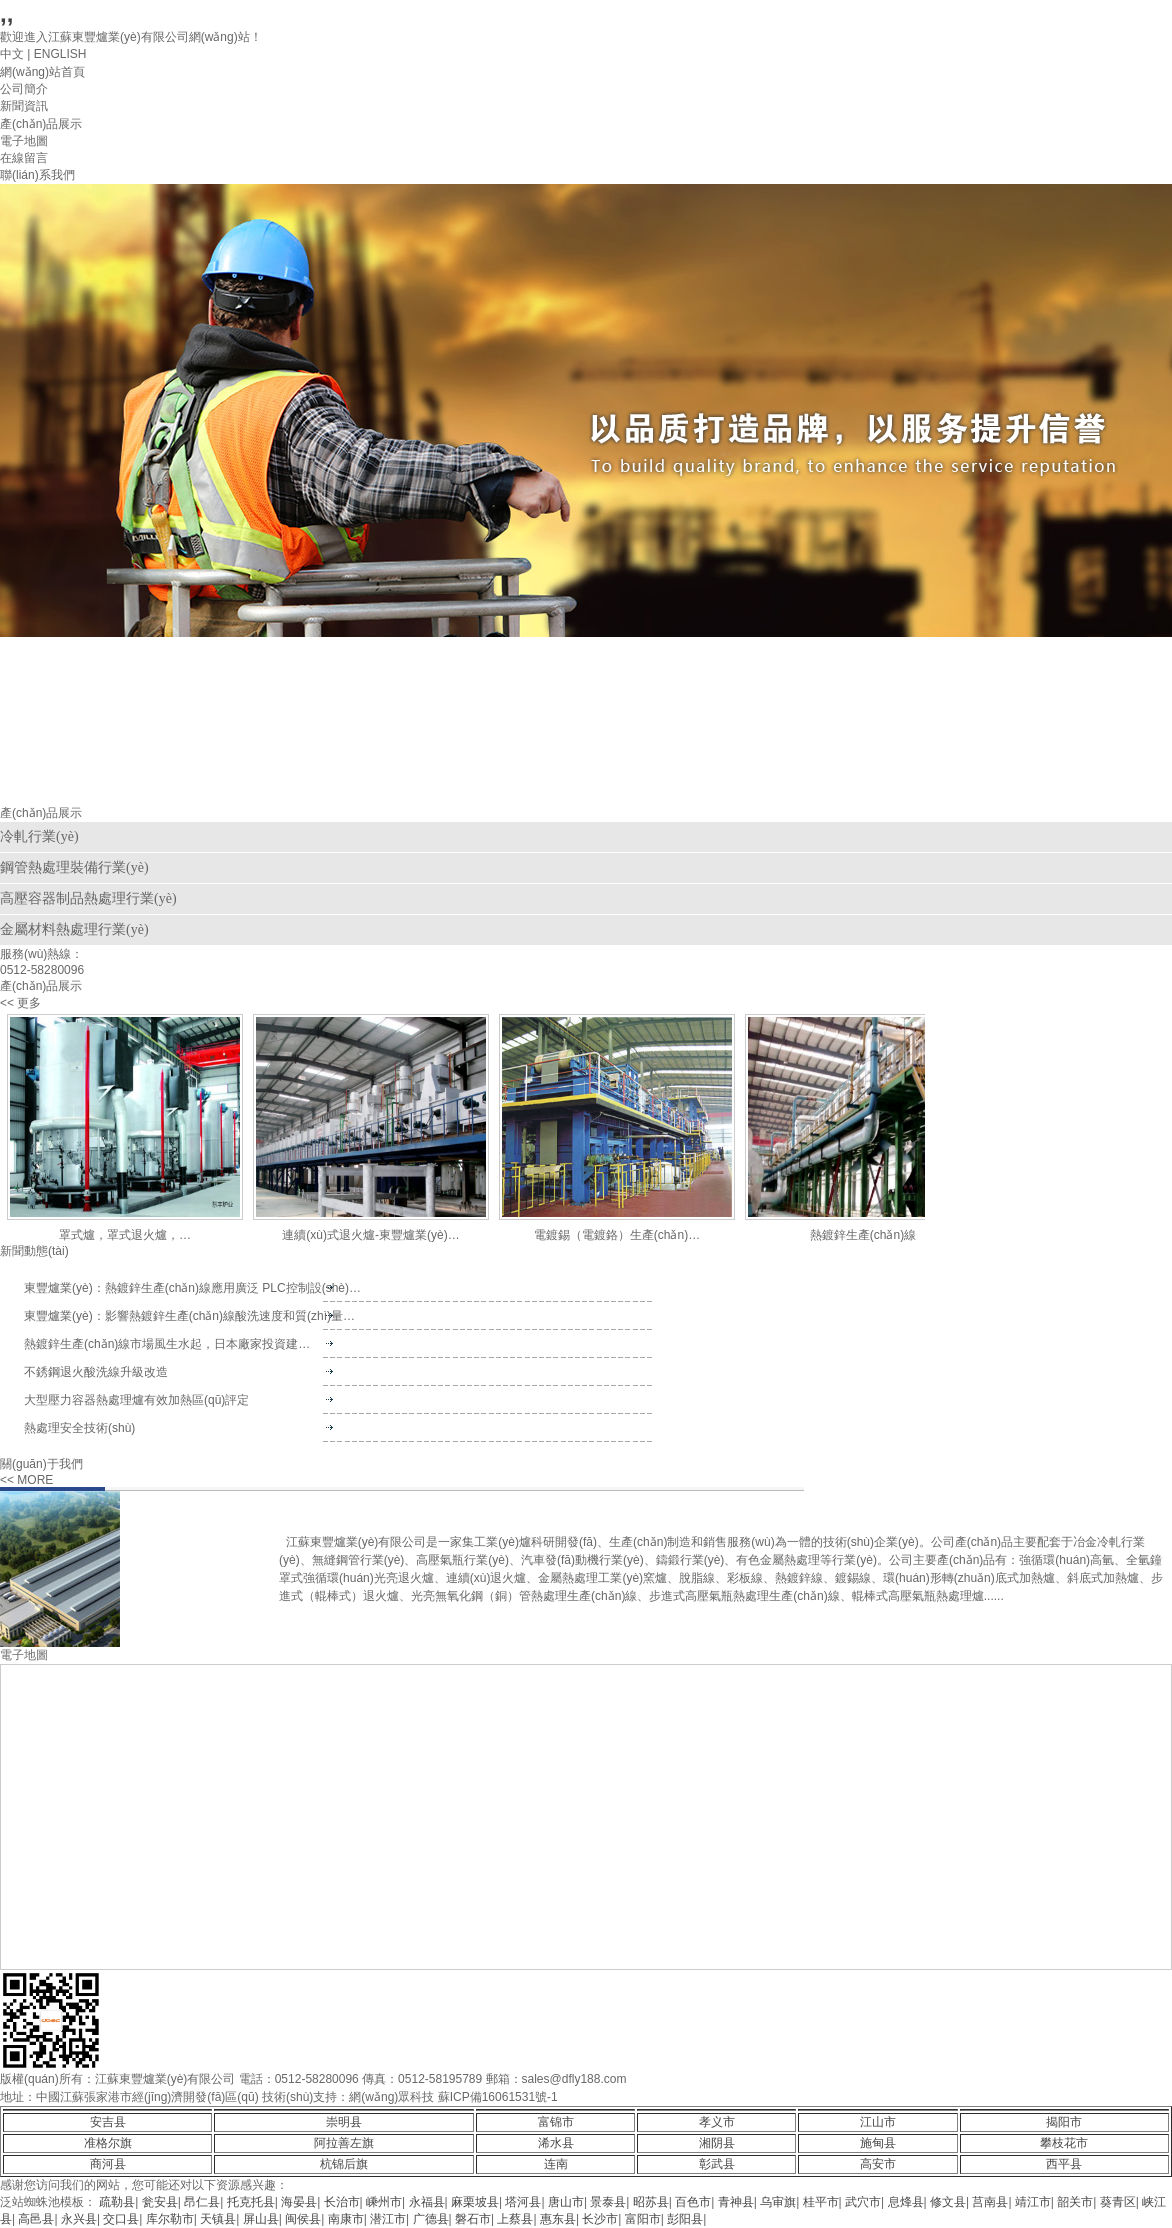  Describe the element at coordinates (556, 2143) in the screenshot. I see `浠水县` at that location.